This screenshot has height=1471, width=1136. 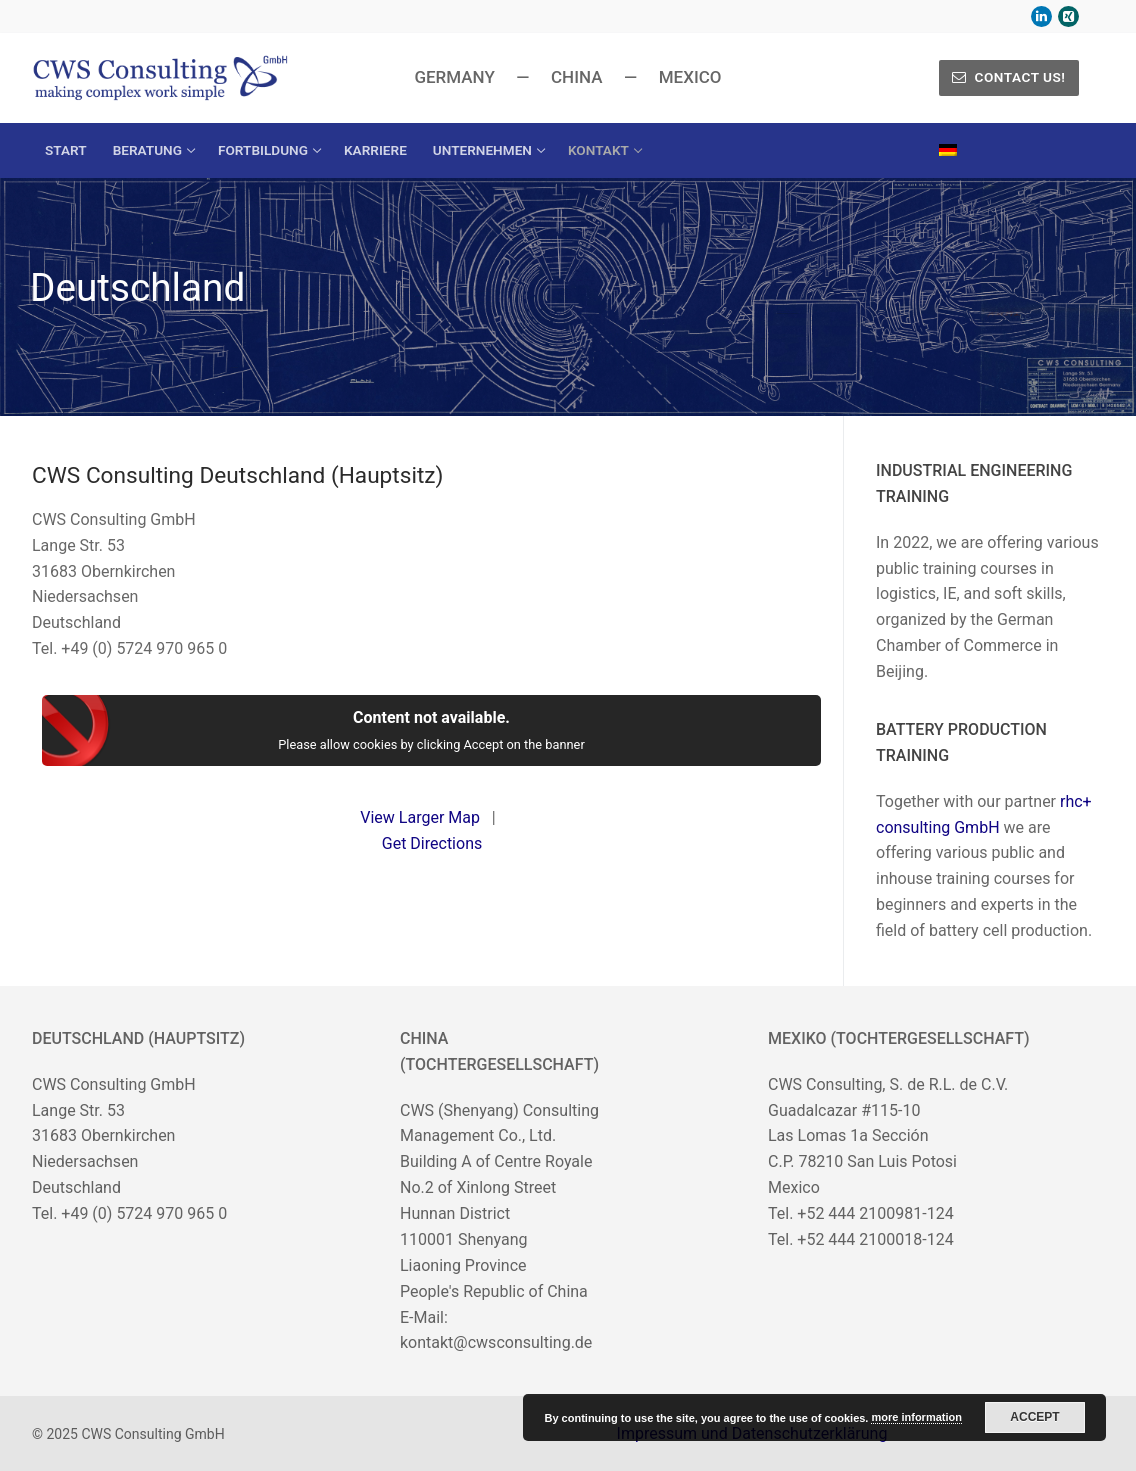 What do you see at coordinates (420, 817) in the screenshot?
I see `View Larger Map` at bounding box center [420, 817].